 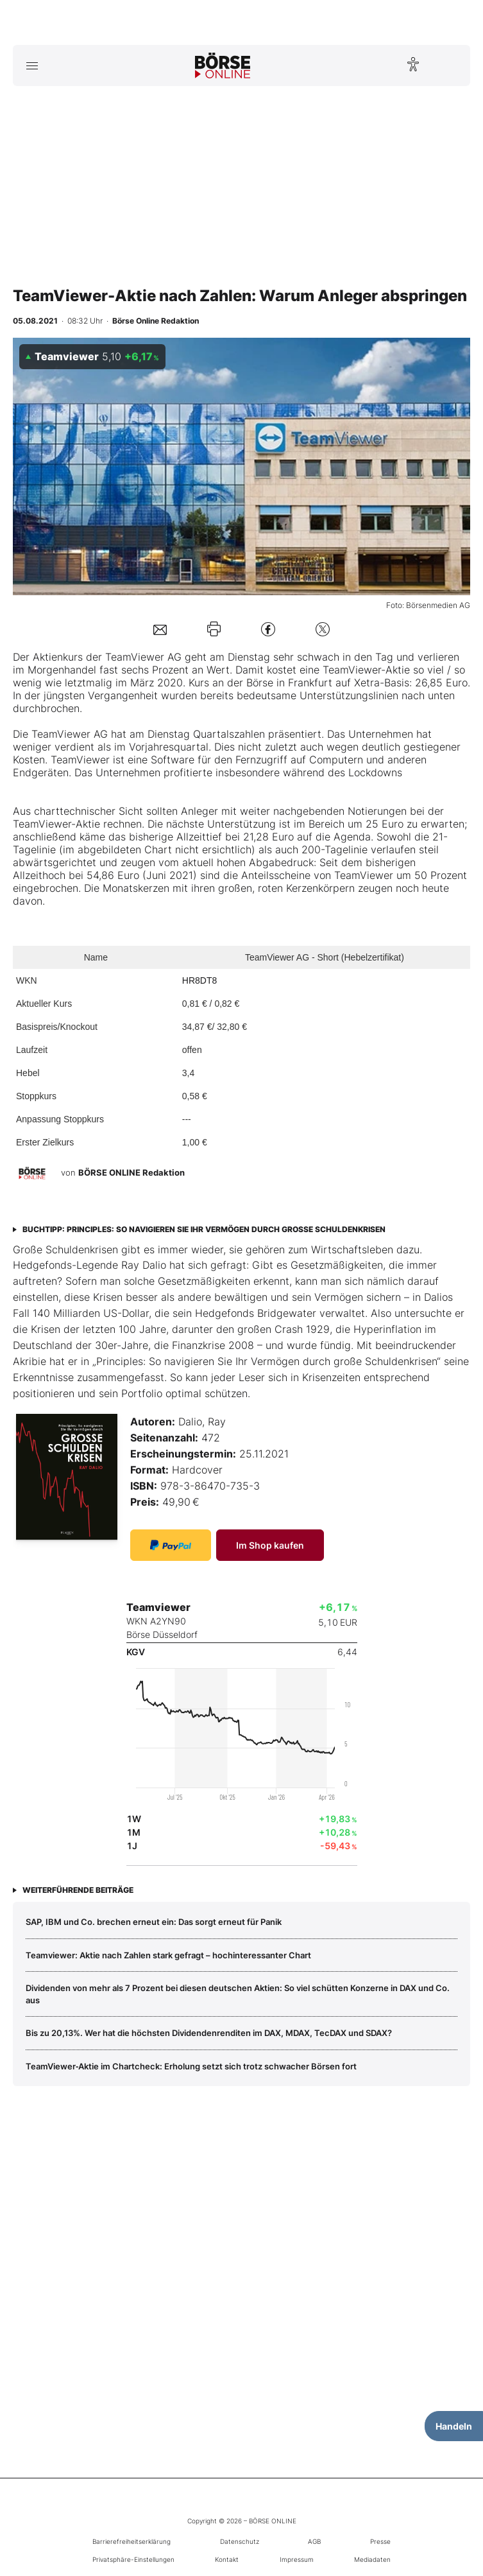 I want to click on AGB, so click(x=314, y=2541).